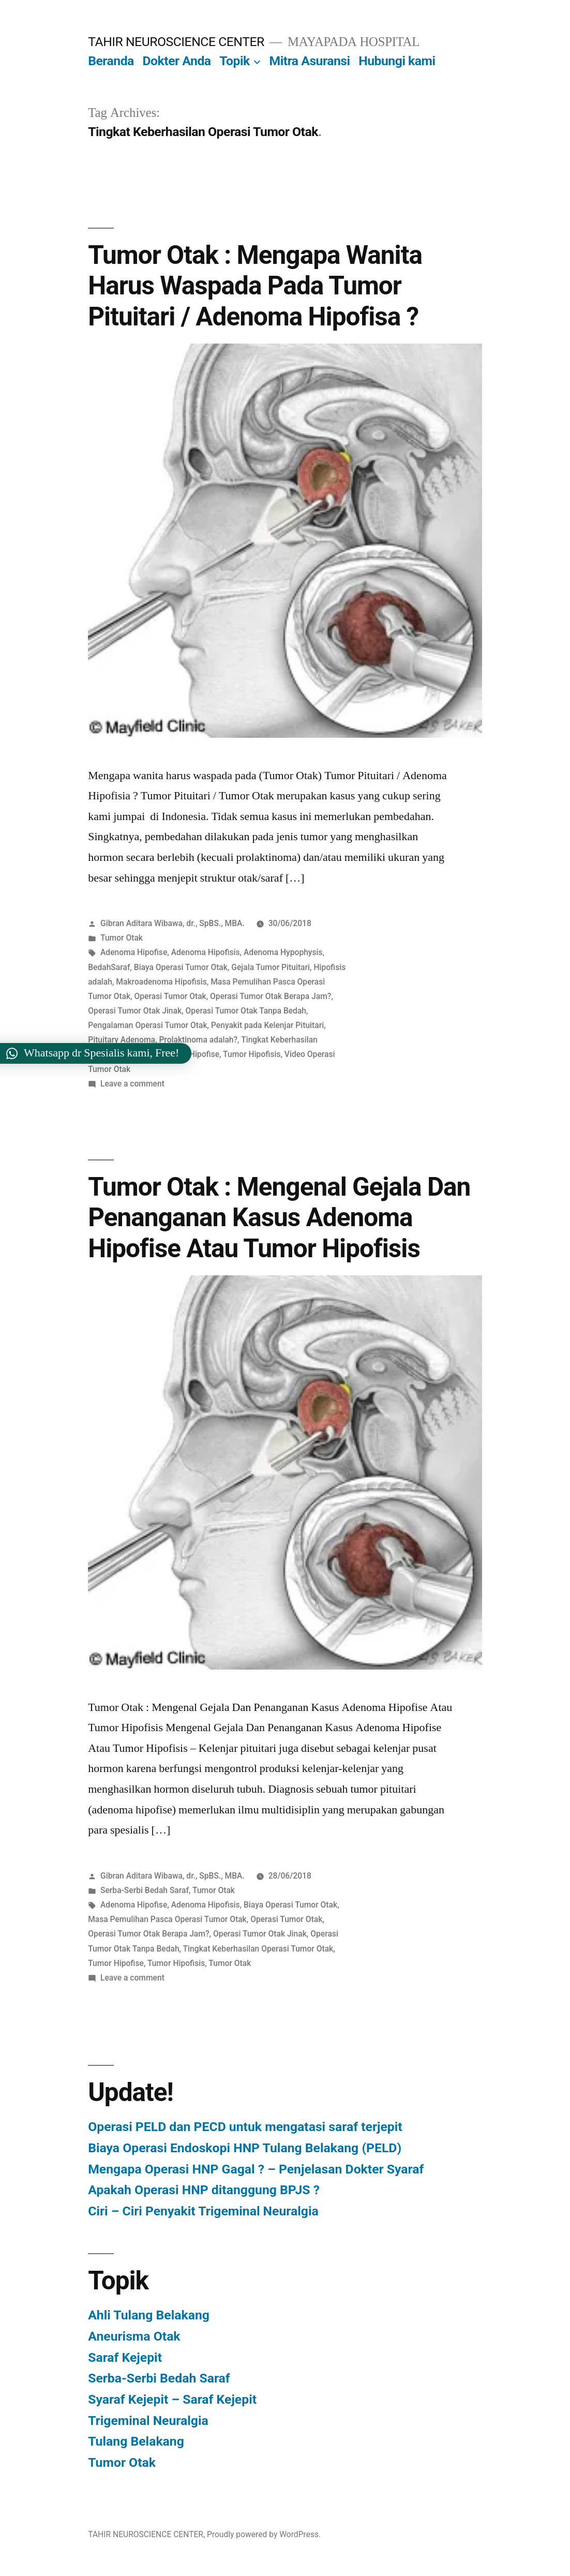 The image size is (570, 2576). What do you see at coordinates (148, 2314) in the screenshot?
I see `Ahli Tulang Belakang` at bounding box center [148, 2314].